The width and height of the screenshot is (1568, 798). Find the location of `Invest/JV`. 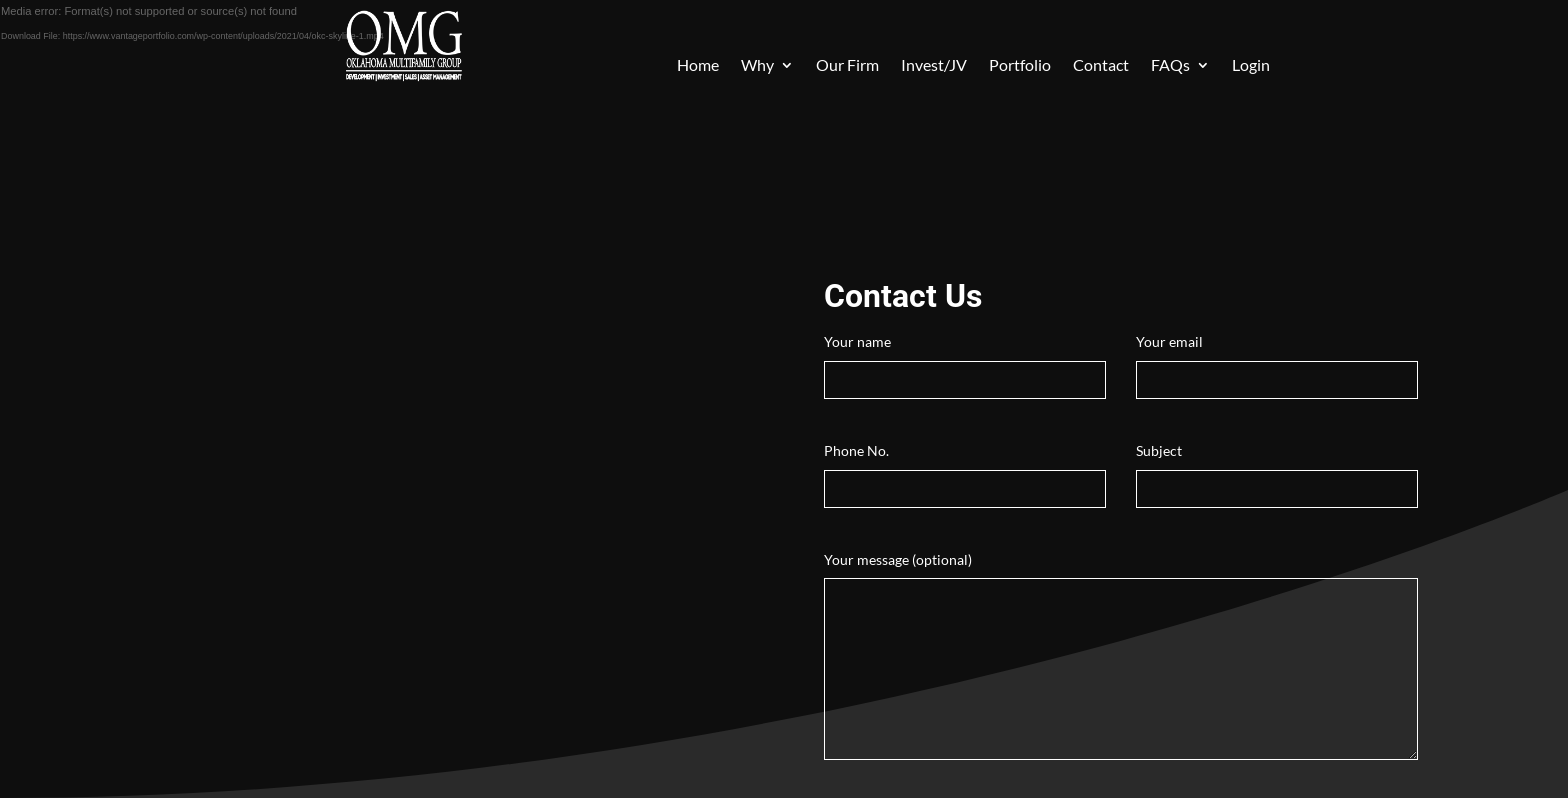

Invest/JV is located at coordinates (934, 66).